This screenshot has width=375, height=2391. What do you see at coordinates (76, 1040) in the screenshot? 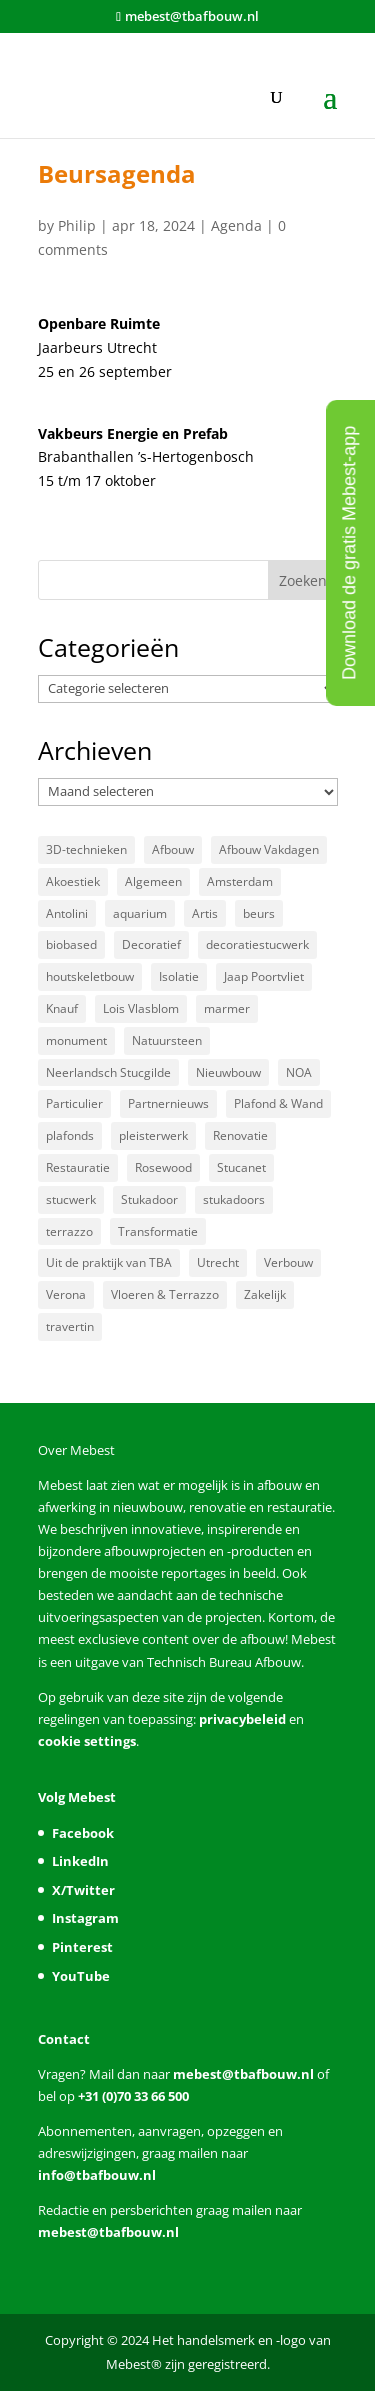
I see `monument [monument (3 items)]` at bounding box center [76, 1040].